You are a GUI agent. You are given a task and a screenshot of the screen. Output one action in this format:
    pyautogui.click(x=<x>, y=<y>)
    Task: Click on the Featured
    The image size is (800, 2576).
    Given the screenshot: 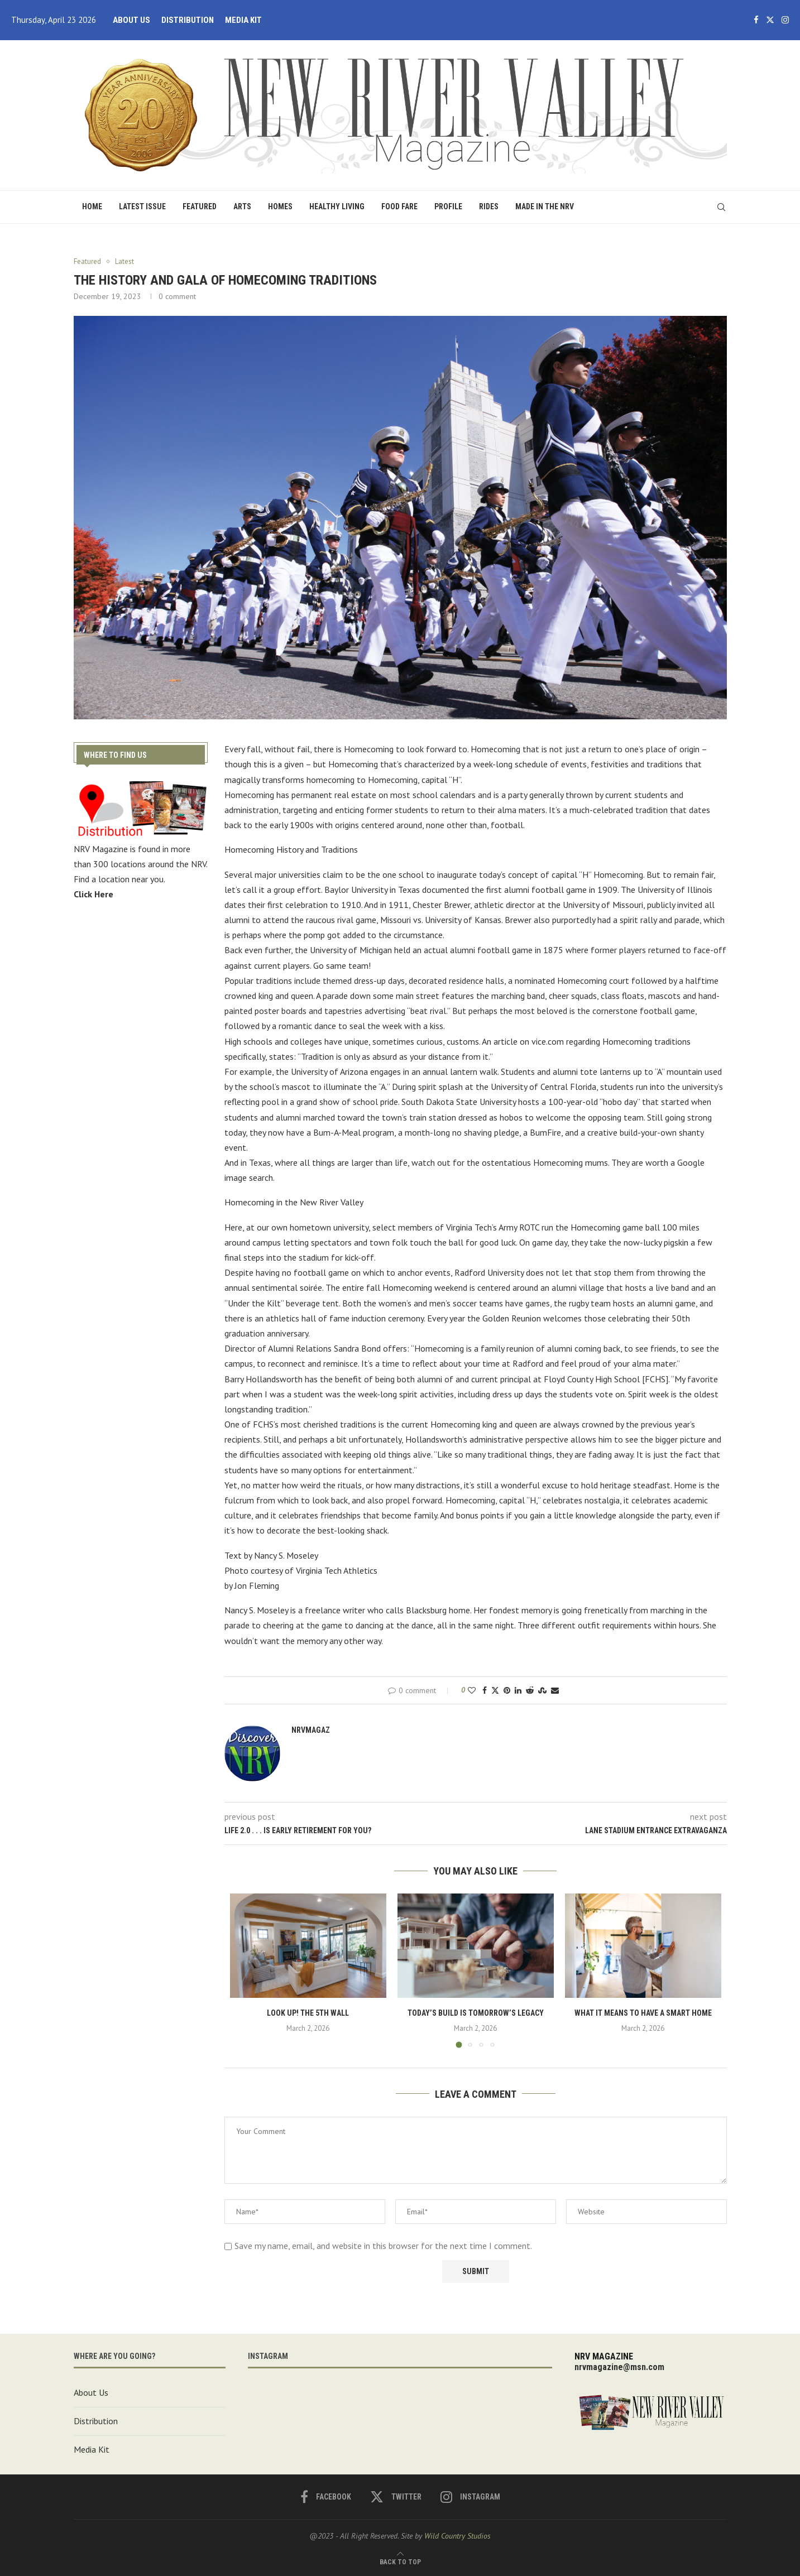 What is the action you would take?
    pyautogui.click(x=200, y=206)
    